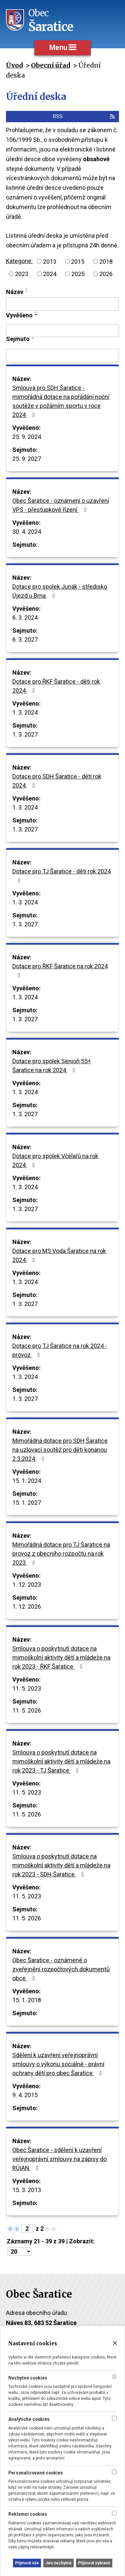 The image size is (125, 2576). What do you see at coordinates (19, 260) in the screenshot?
I see `Kategorie:` at bounding box center [19, 260].